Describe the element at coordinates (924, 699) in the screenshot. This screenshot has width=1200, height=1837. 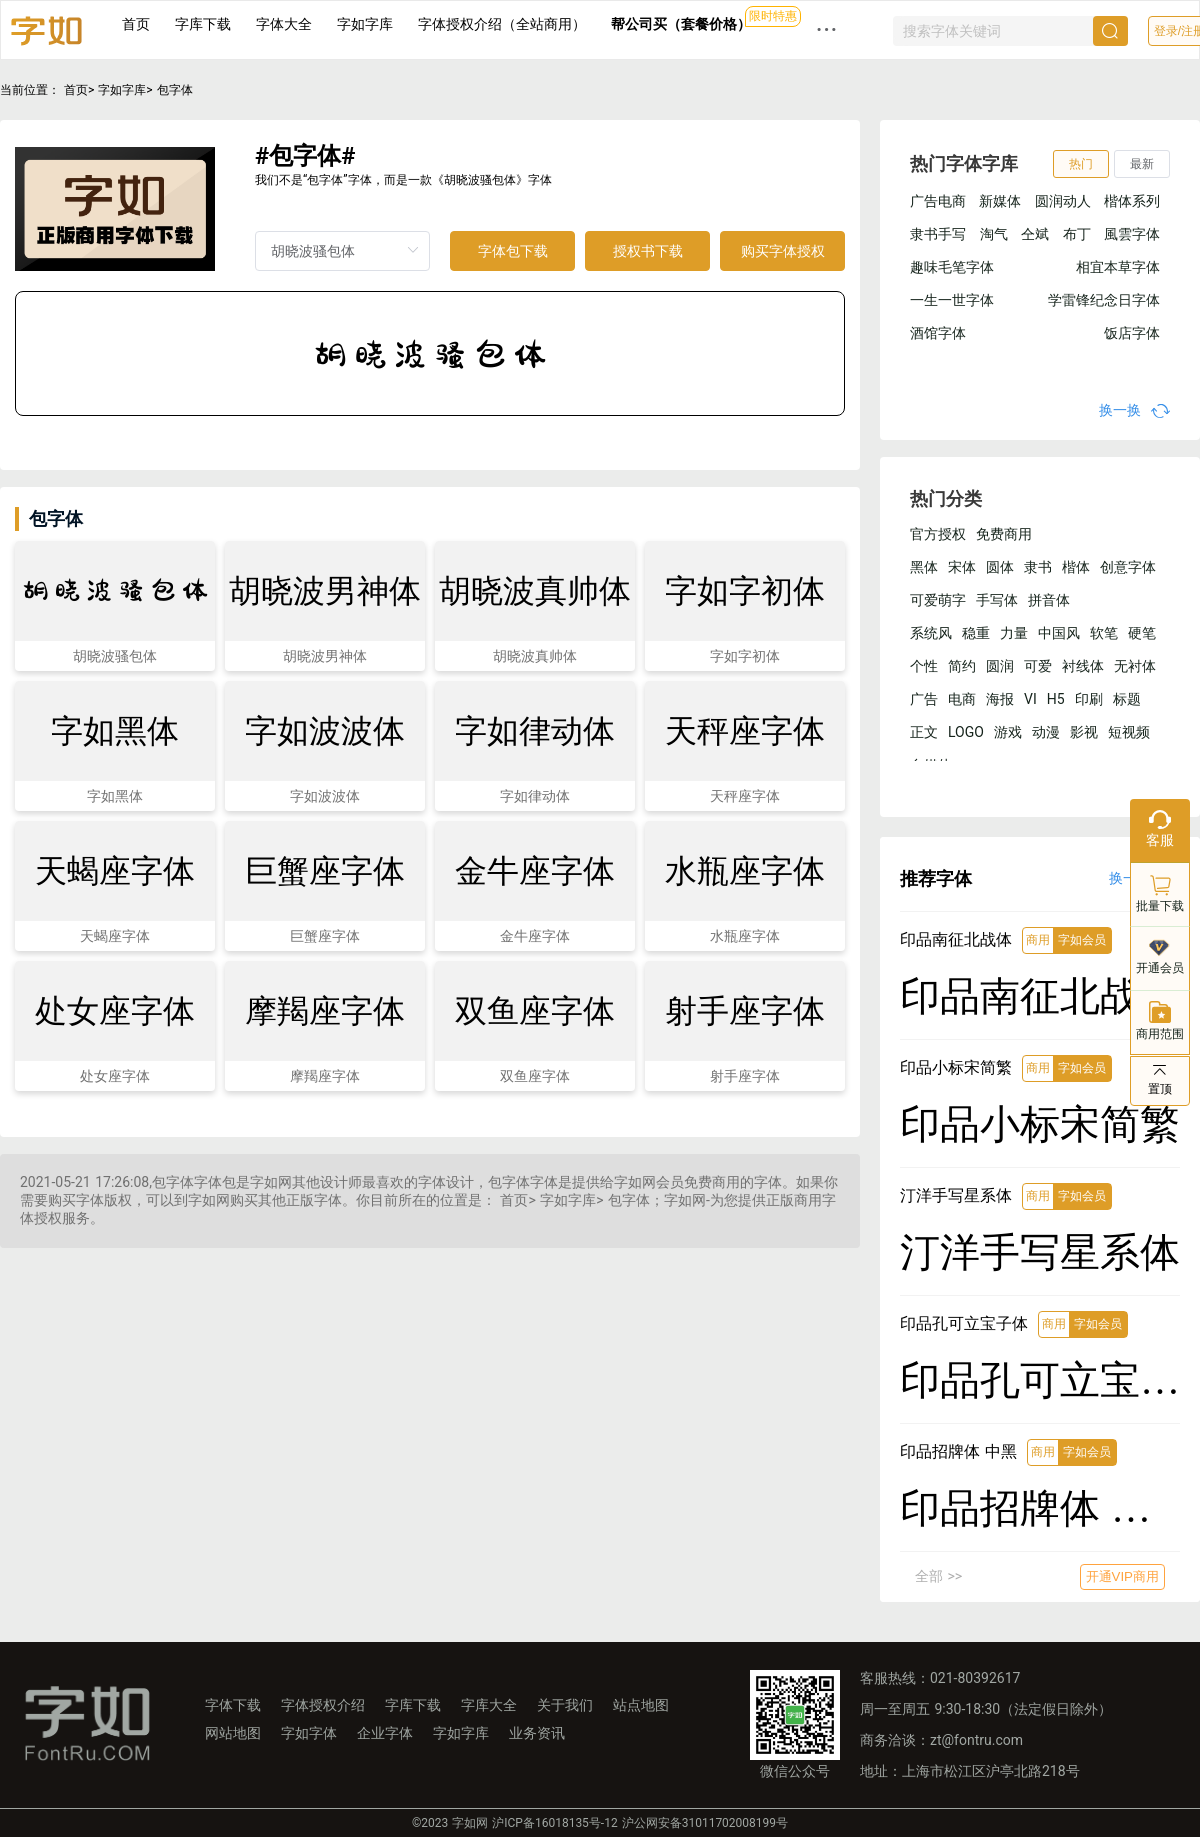
I see `广告` at that location.